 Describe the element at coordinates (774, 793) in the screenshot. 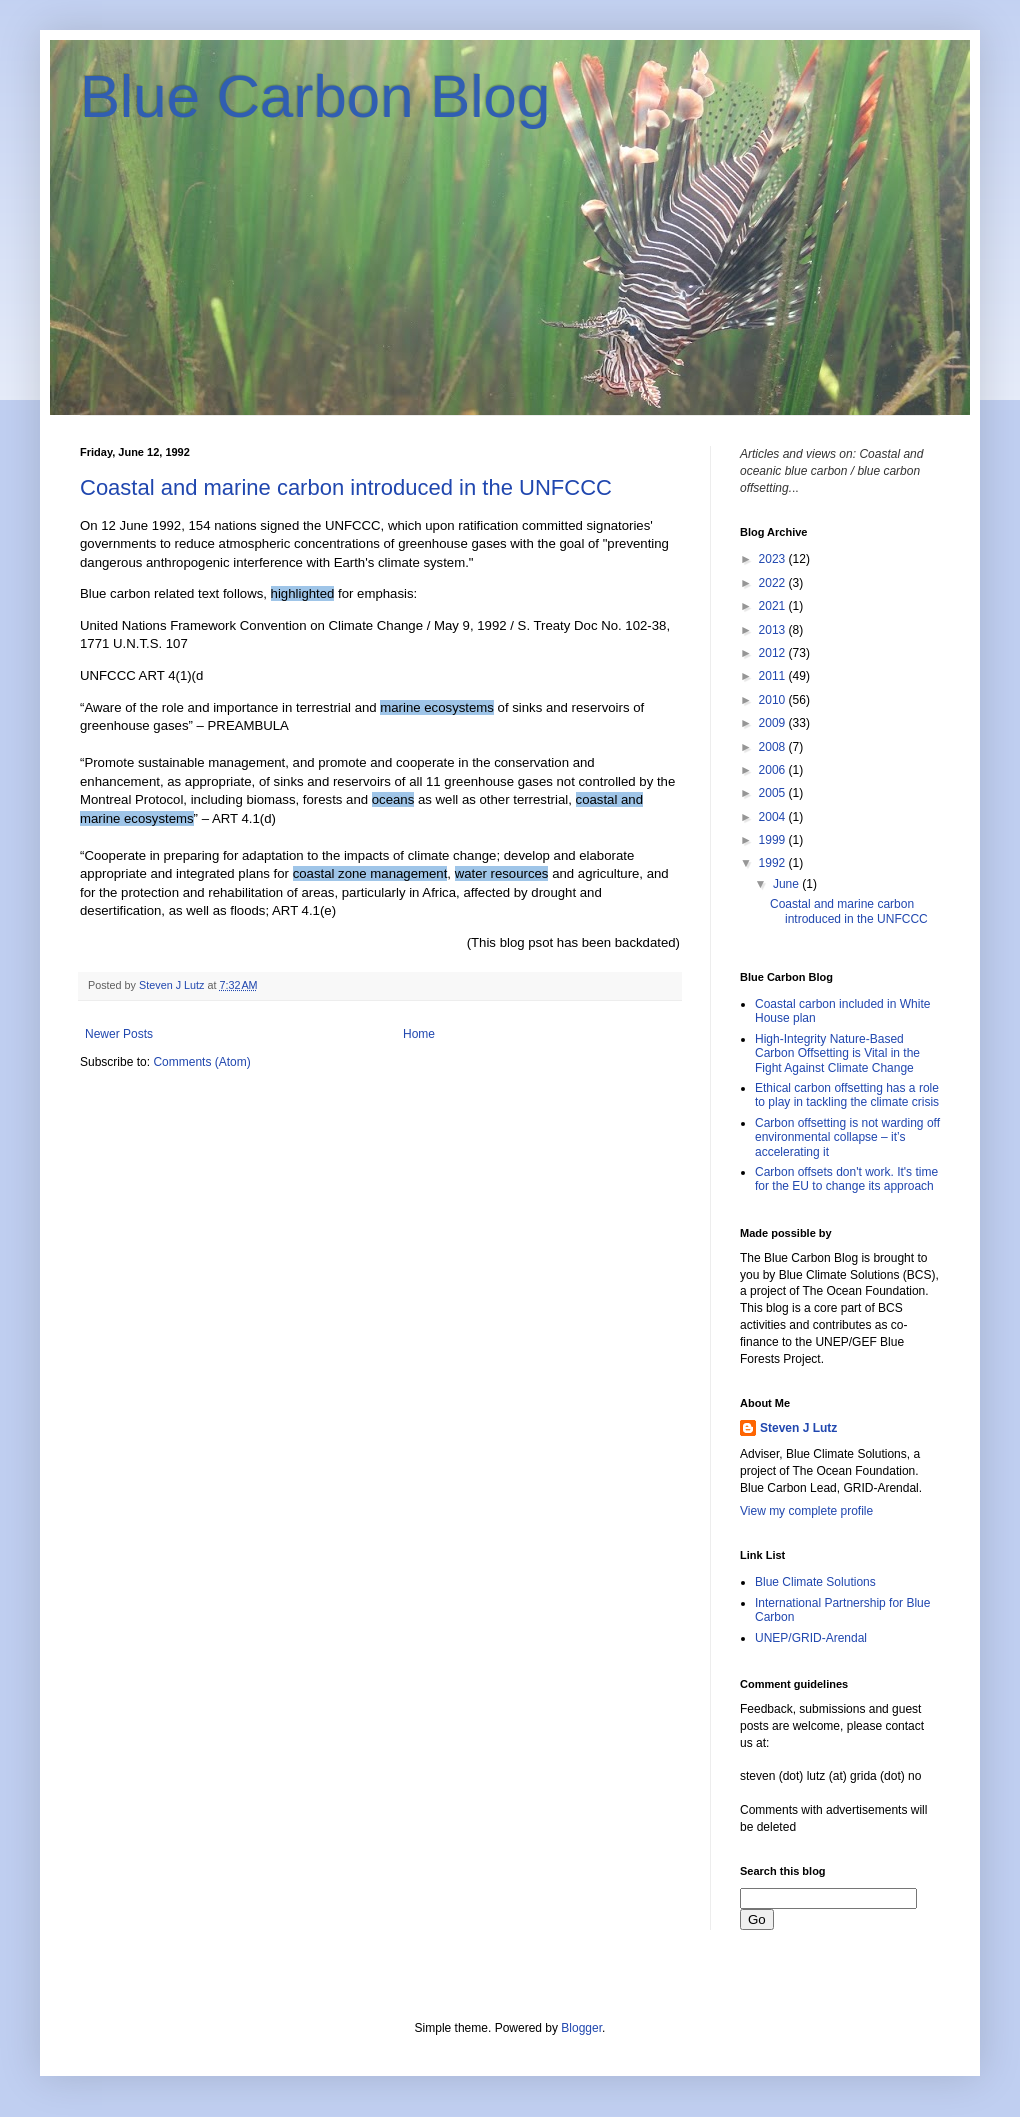

I see `2005` at that location.